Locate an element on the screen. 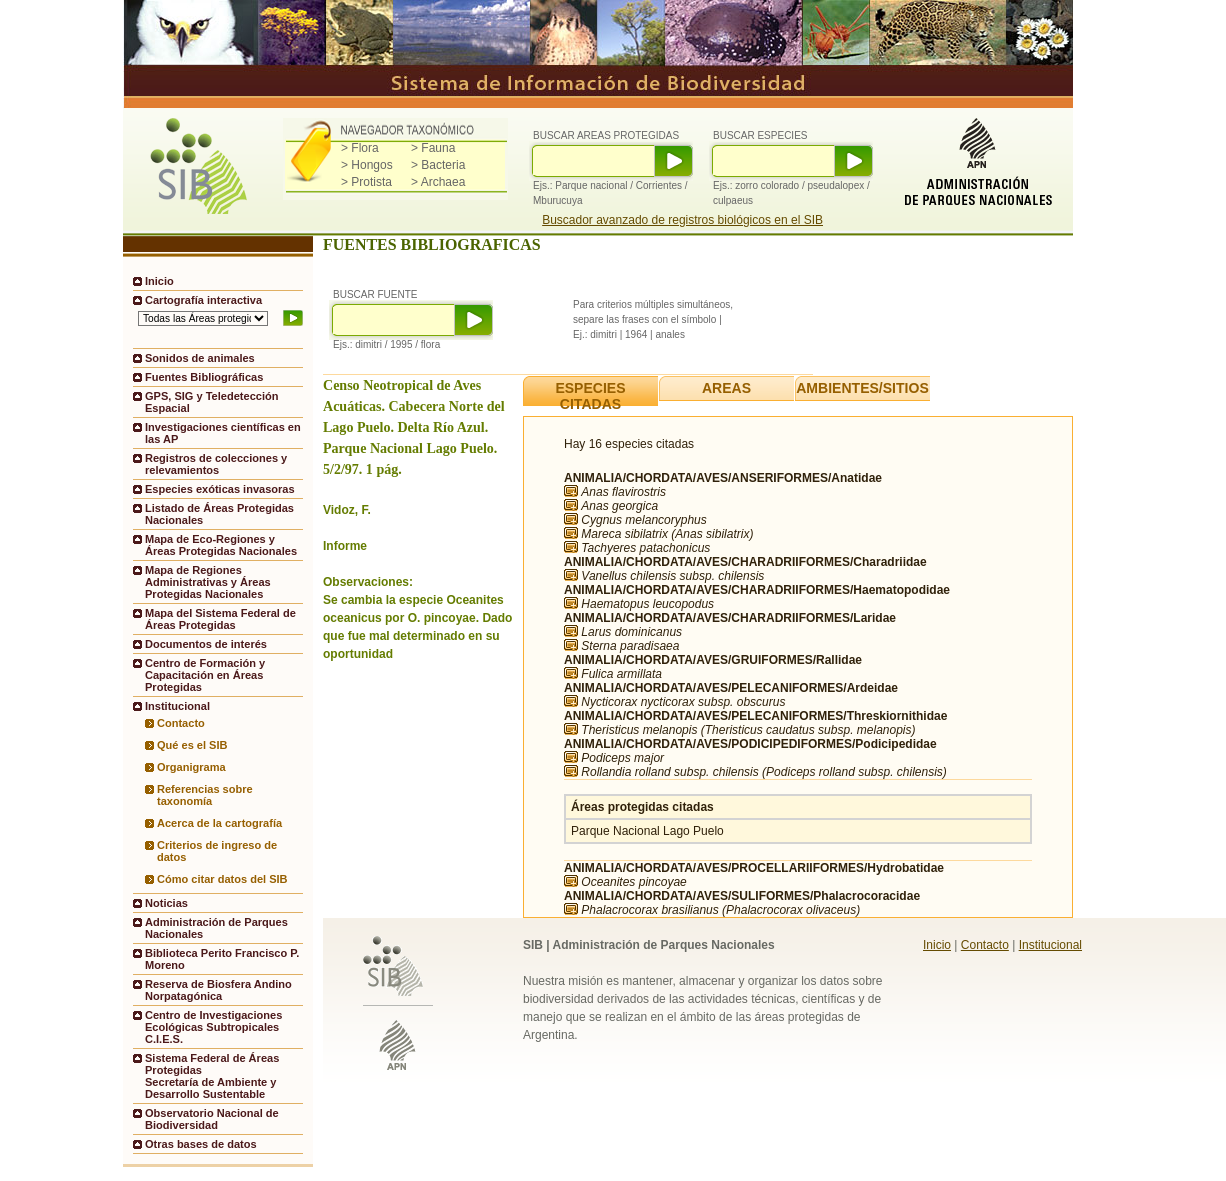 The width and height of the screenshot is (1226, 1181). ESPECIES CITADAS is located at coordinates (590, 396).